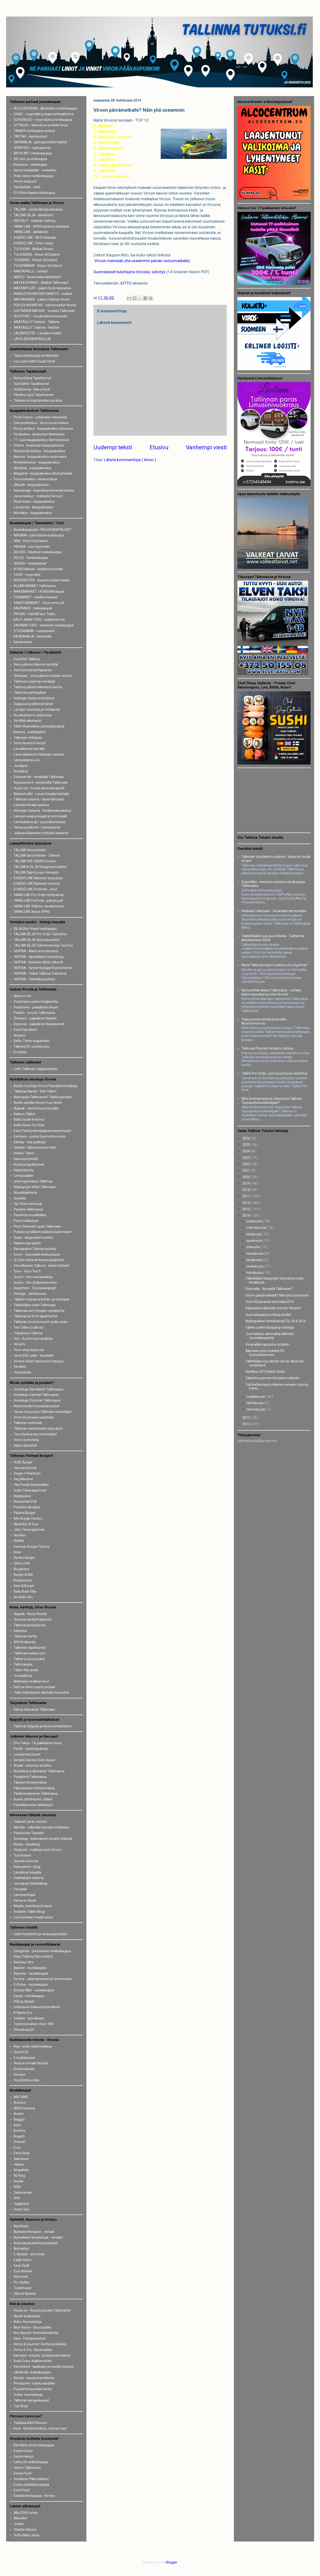 This screenshot has height=2576, width=320. Describe the element at coordinates (30, 1614) in the screenshot. I see `Ajapaik - Kuvia Virosta` at that location.